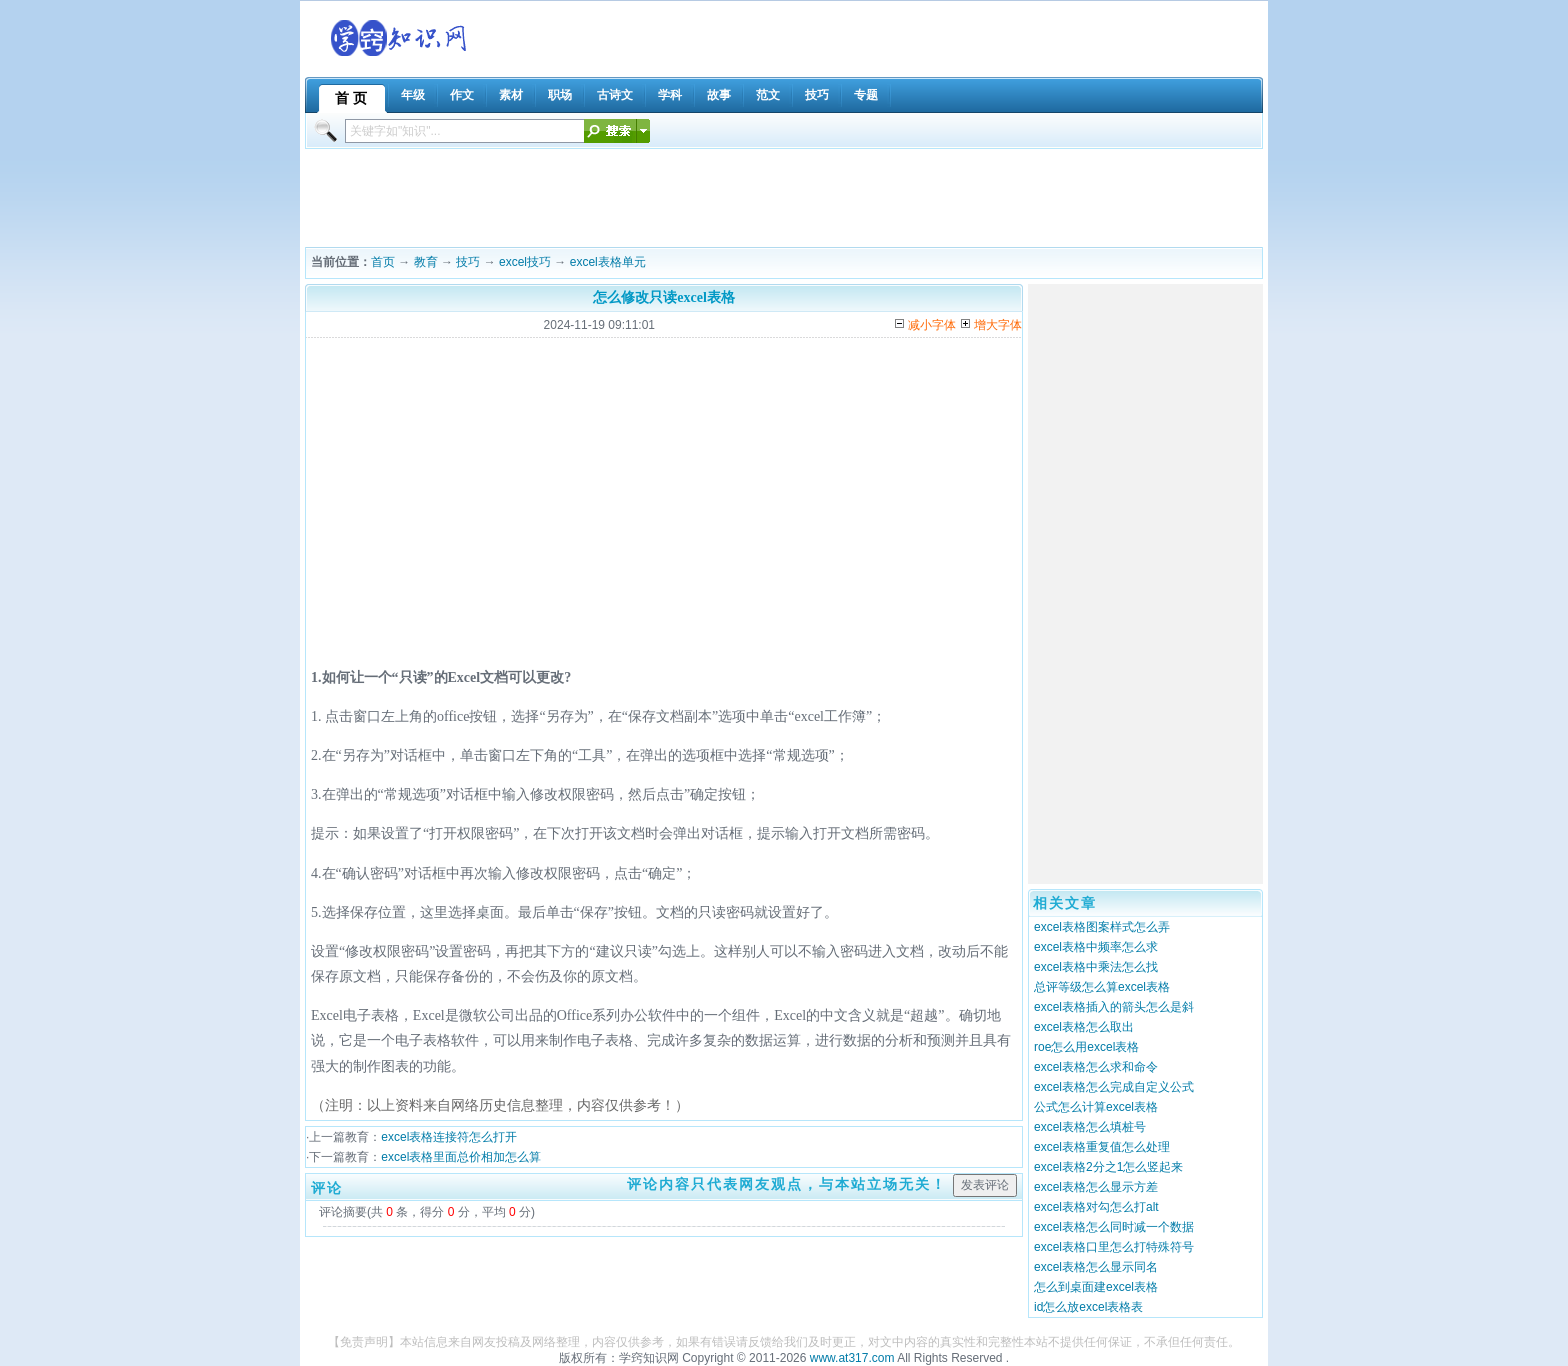 Image resolution: width=1568 pixels, height=1366 pixels. I want to click on 公式怎么计算excel表格, so click(1096, 1107).